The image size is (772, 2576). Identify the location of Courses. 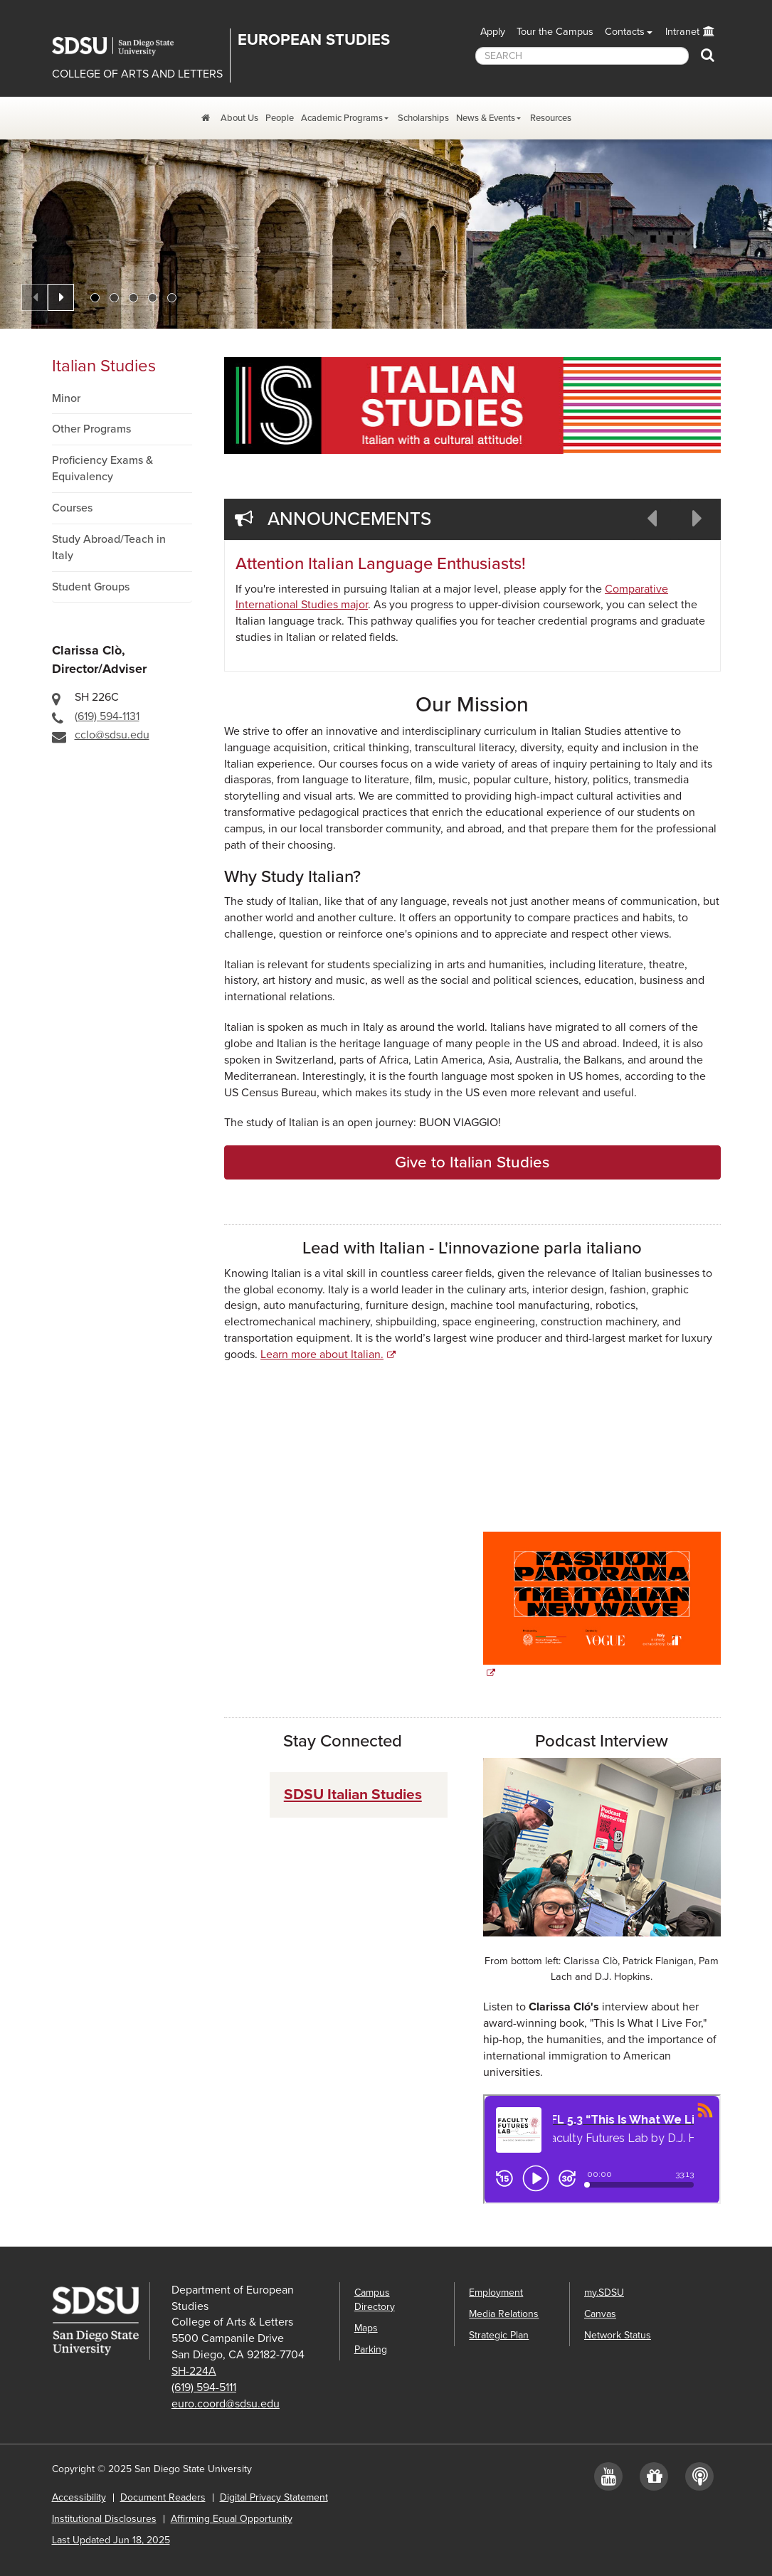
(72, 508).